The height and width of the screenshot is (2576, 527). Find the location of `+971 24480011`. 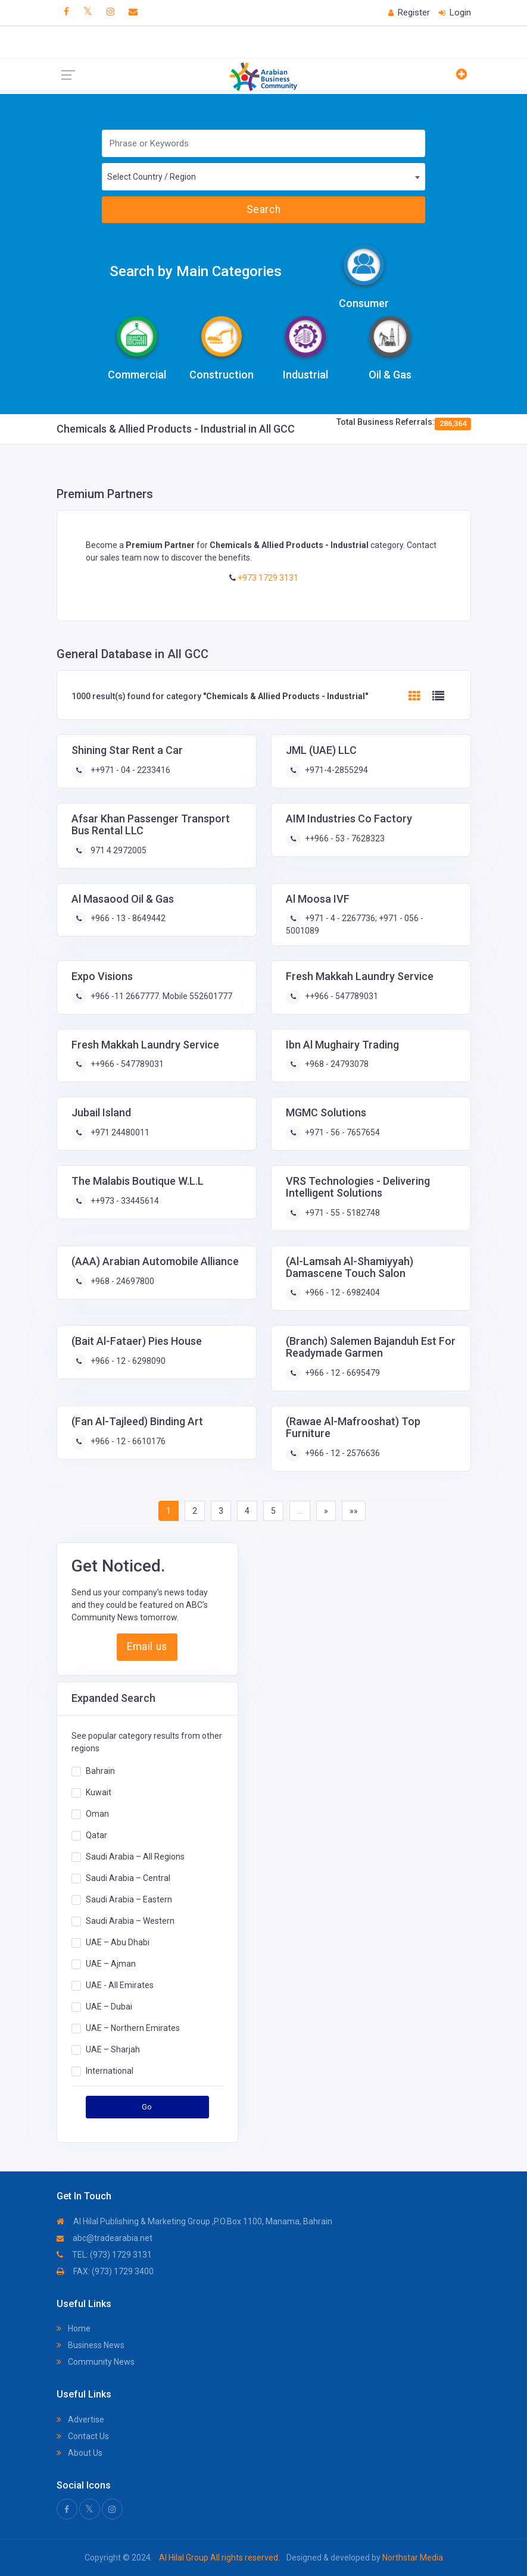

+971 24480011 is located at coordinates (119, 1132).